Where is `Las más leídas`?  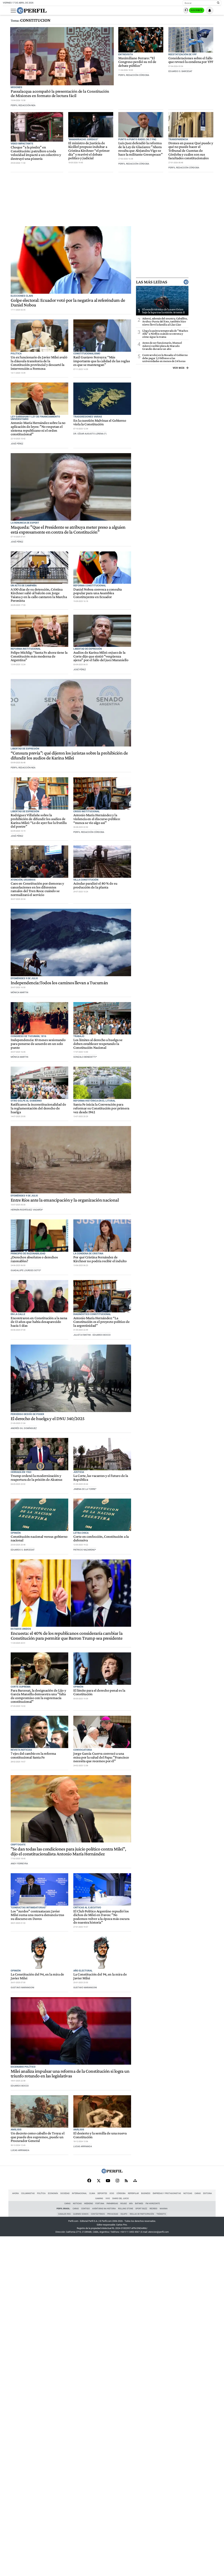
Las más leídas is located at coordinates (195, 284).